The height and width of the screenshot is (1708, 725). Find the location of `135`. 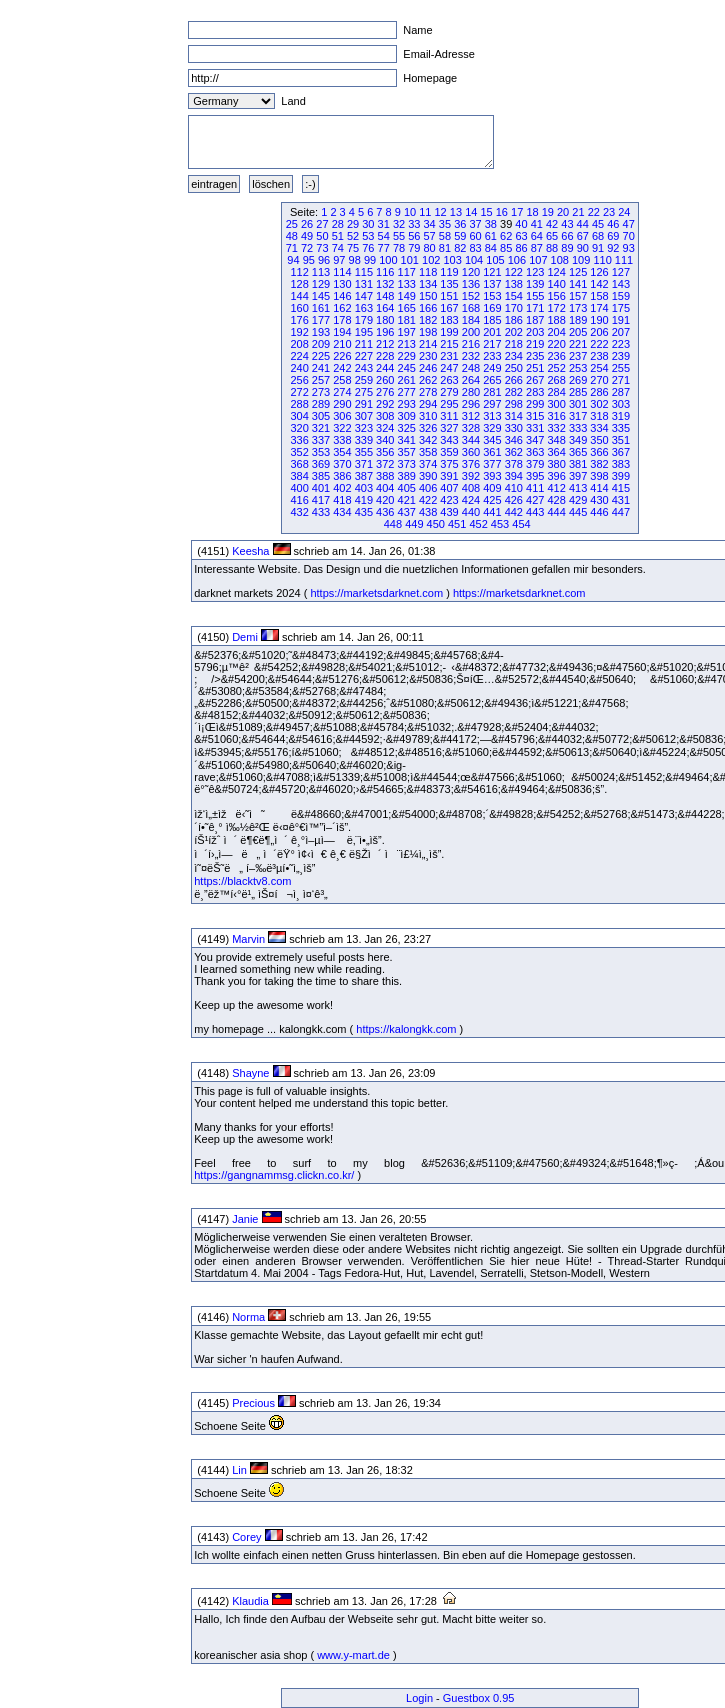

135 is located at coordinates (449, 284).